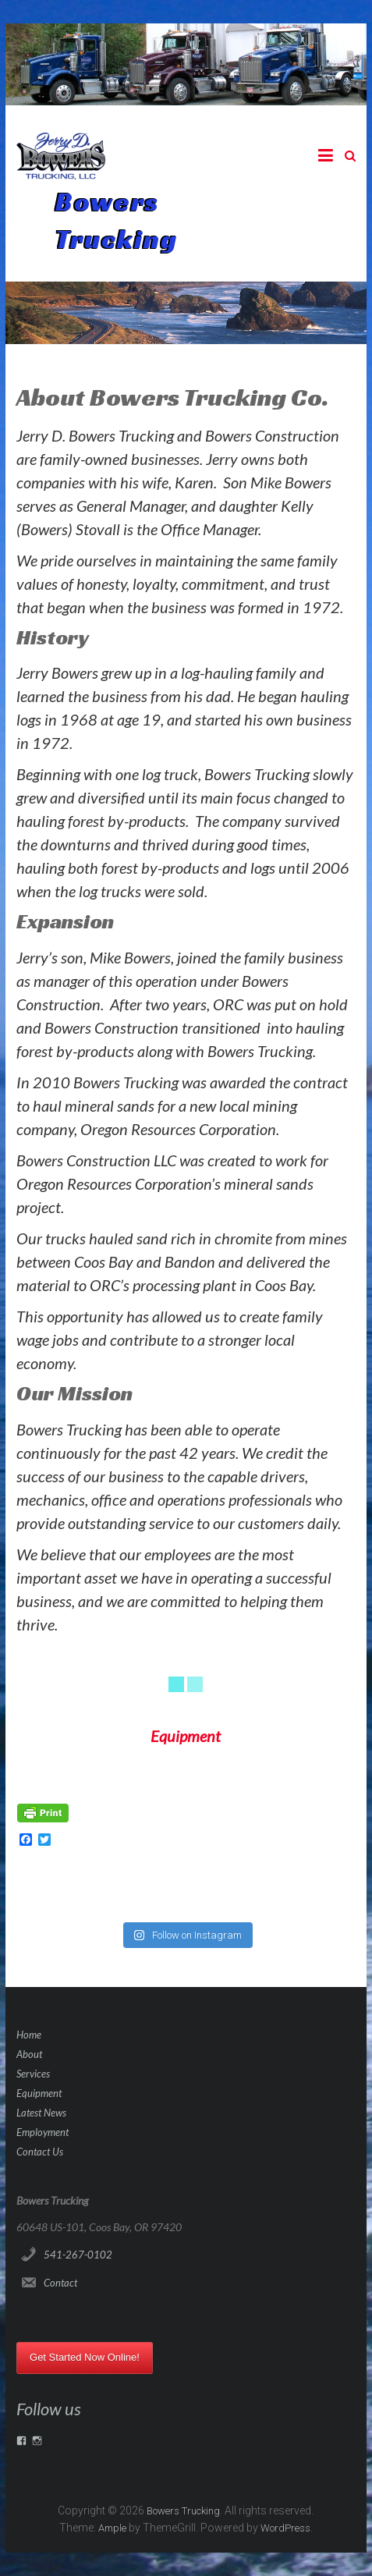 The image size is (372, 2576). What do you see at coordinates (39, 2151) in the screenshot?
I see `Contact Us` at bounding box center [39, 2151].